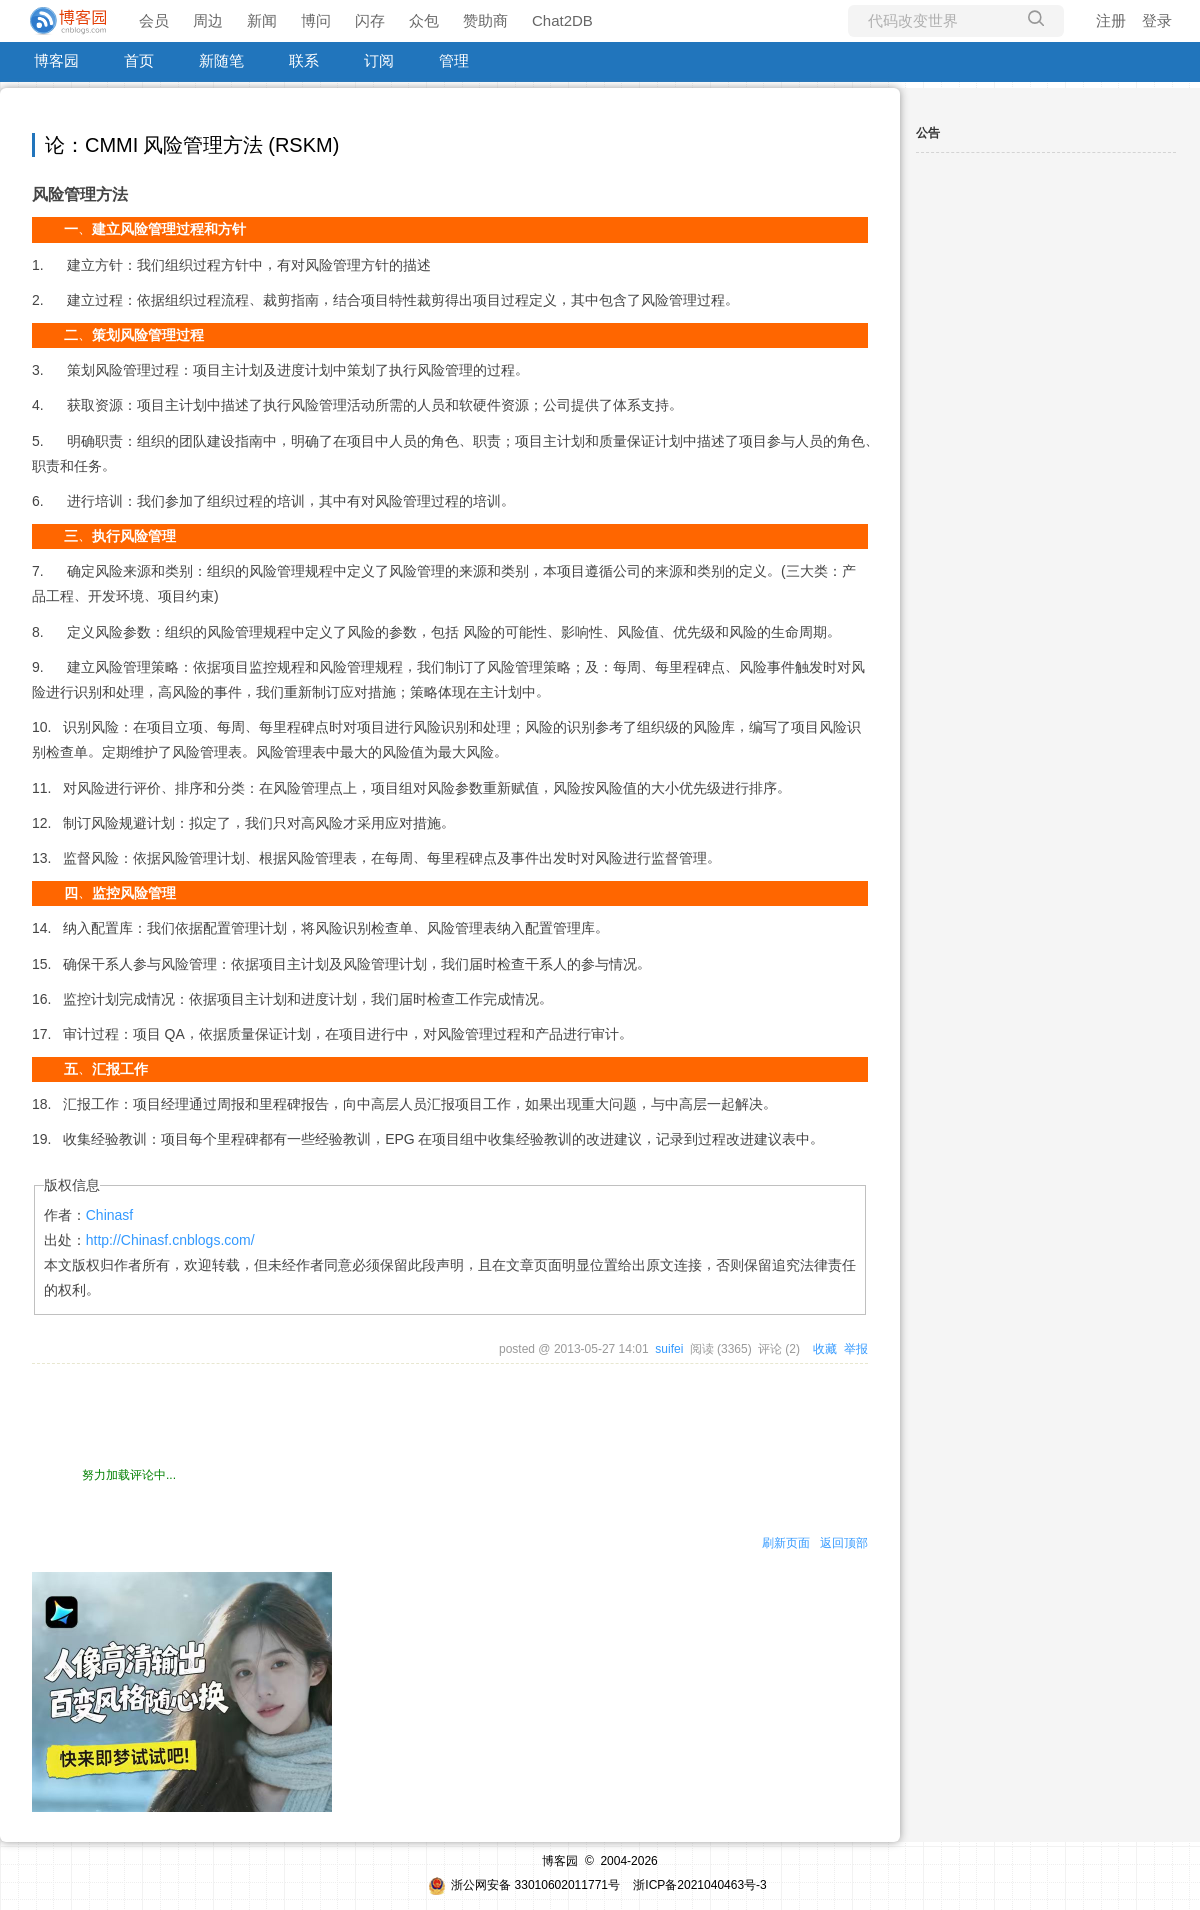 The image size is (1200, 1910). Describe the element at coordinates (316, 20) in the screenshot. I see `博问` at that location.